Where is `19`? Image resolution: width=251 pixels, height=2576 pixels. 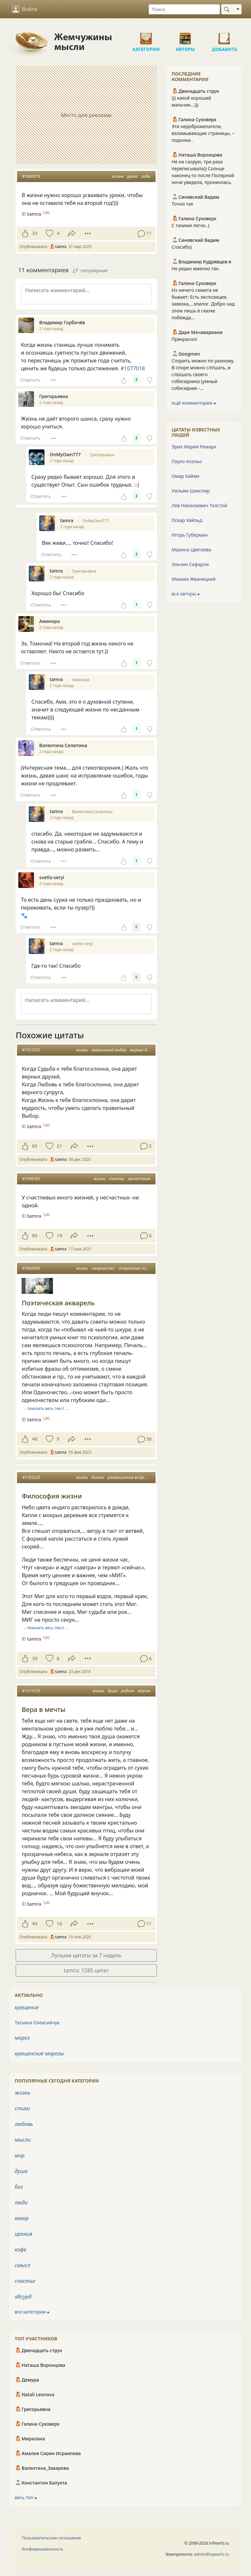 19 is located at coordinates (59, 1235).